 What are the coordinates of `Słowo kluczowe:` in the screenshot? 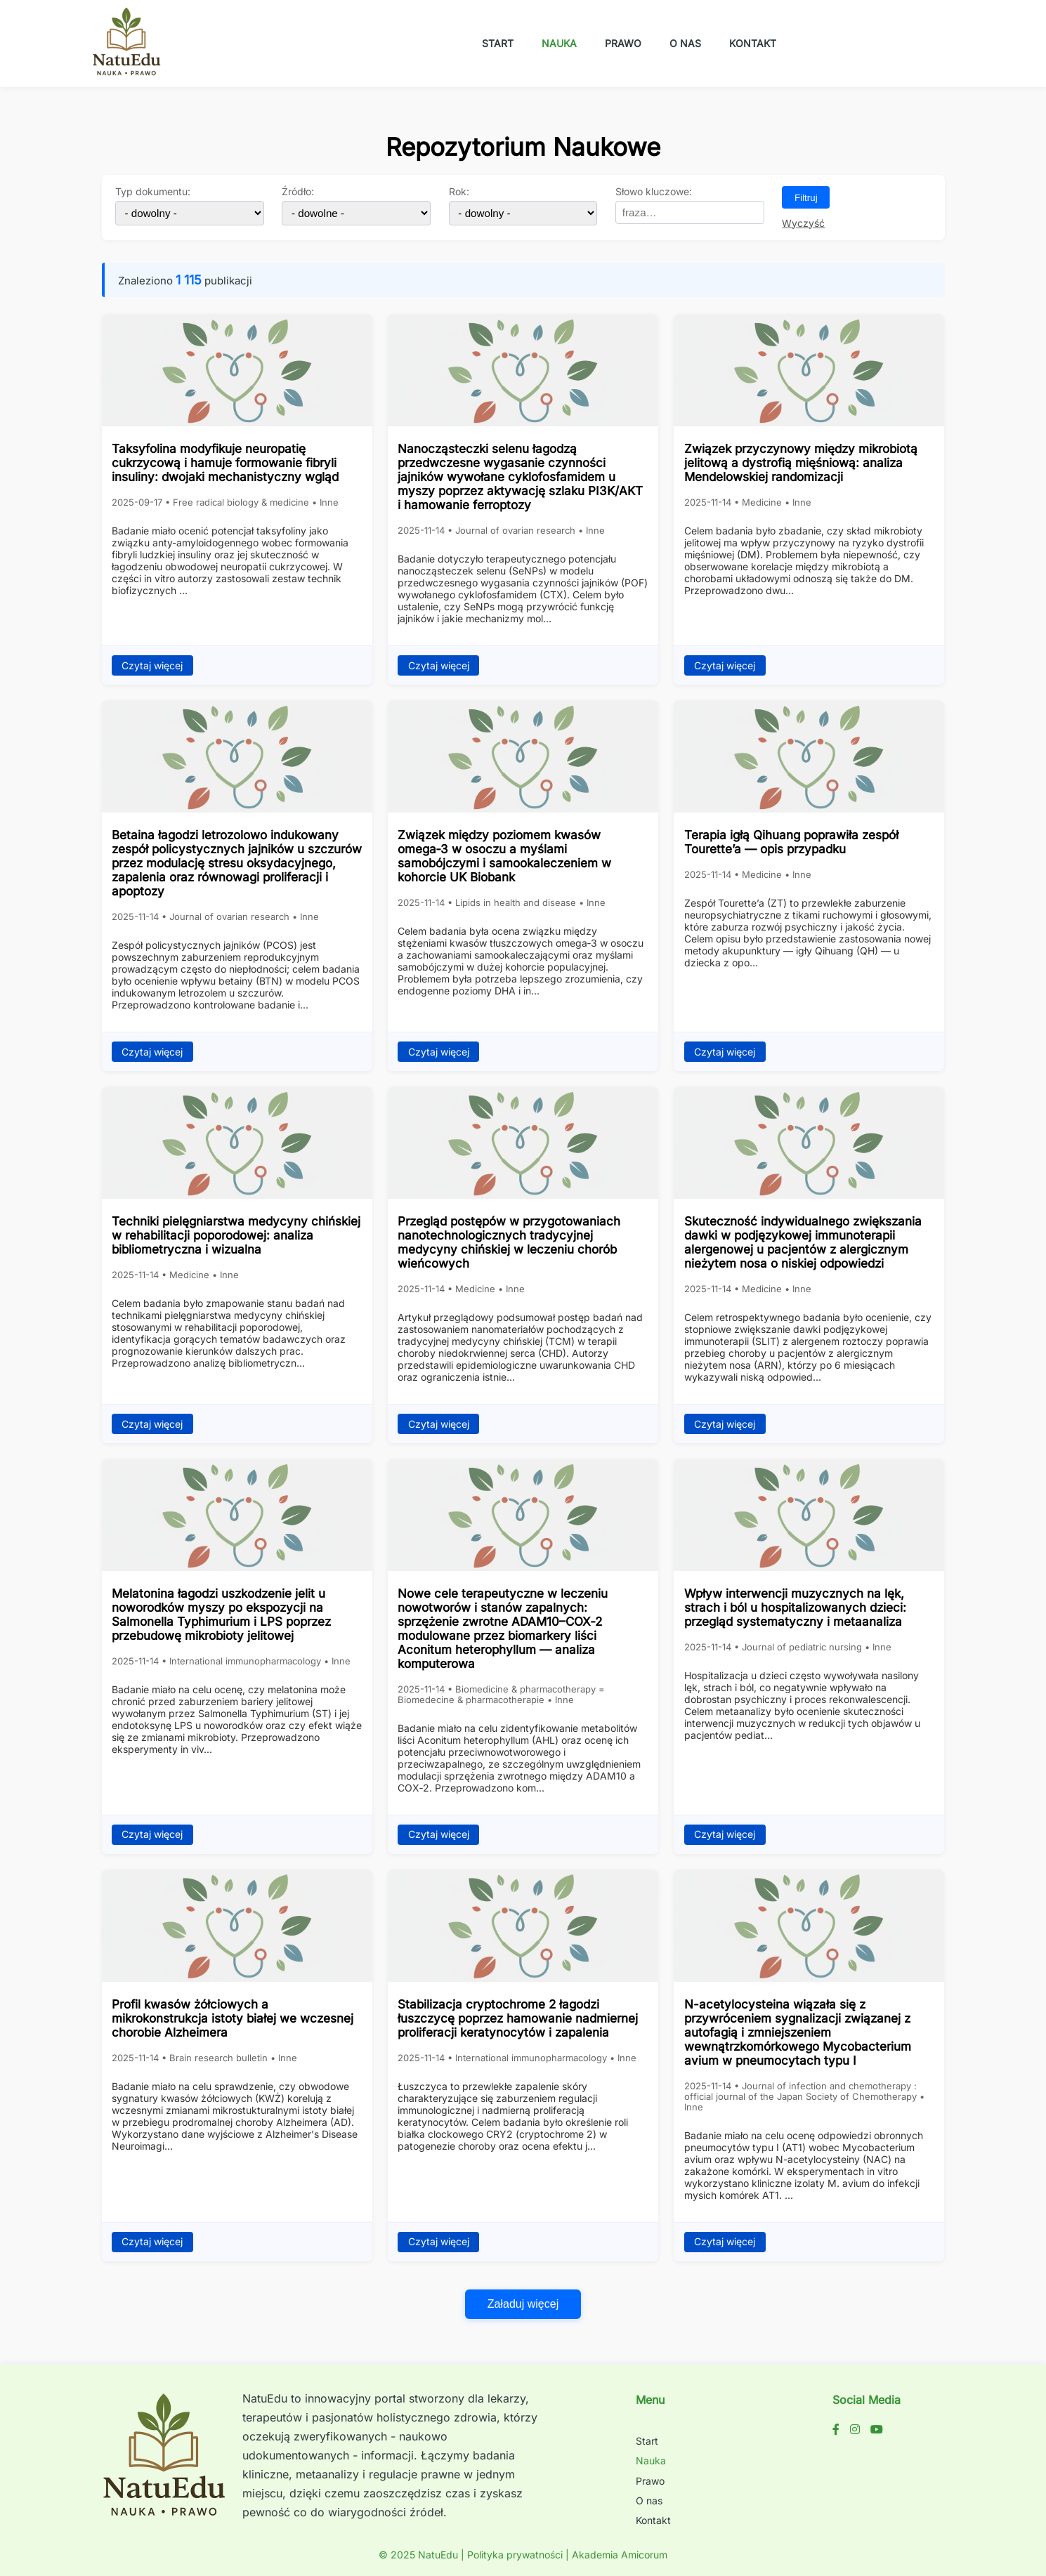 It's located at (653, 191).